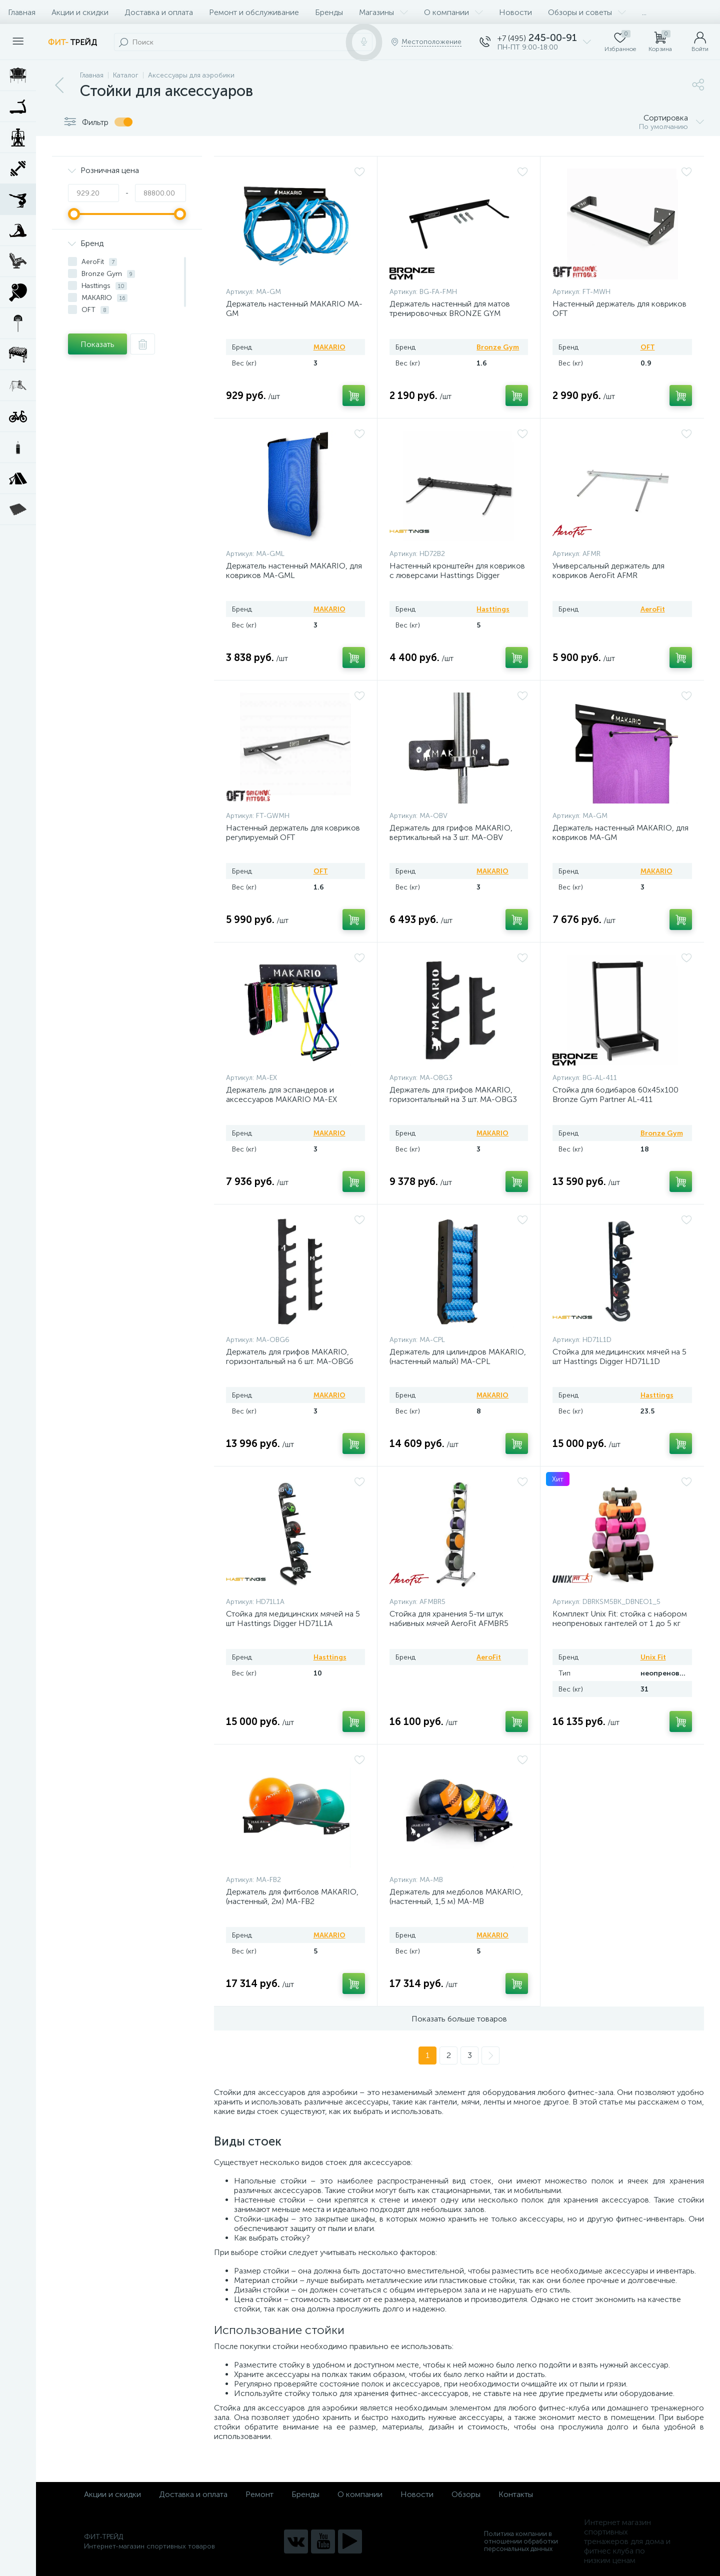 The width and height of the screenshot is (720, 2576). What do you see at coordinates (290, 1356) in the screenshot?
I see `Держатель для грифов MAKARIO, горизонтальный на 6 шт. MA-OBG6` at bounding box center [290, 1356].